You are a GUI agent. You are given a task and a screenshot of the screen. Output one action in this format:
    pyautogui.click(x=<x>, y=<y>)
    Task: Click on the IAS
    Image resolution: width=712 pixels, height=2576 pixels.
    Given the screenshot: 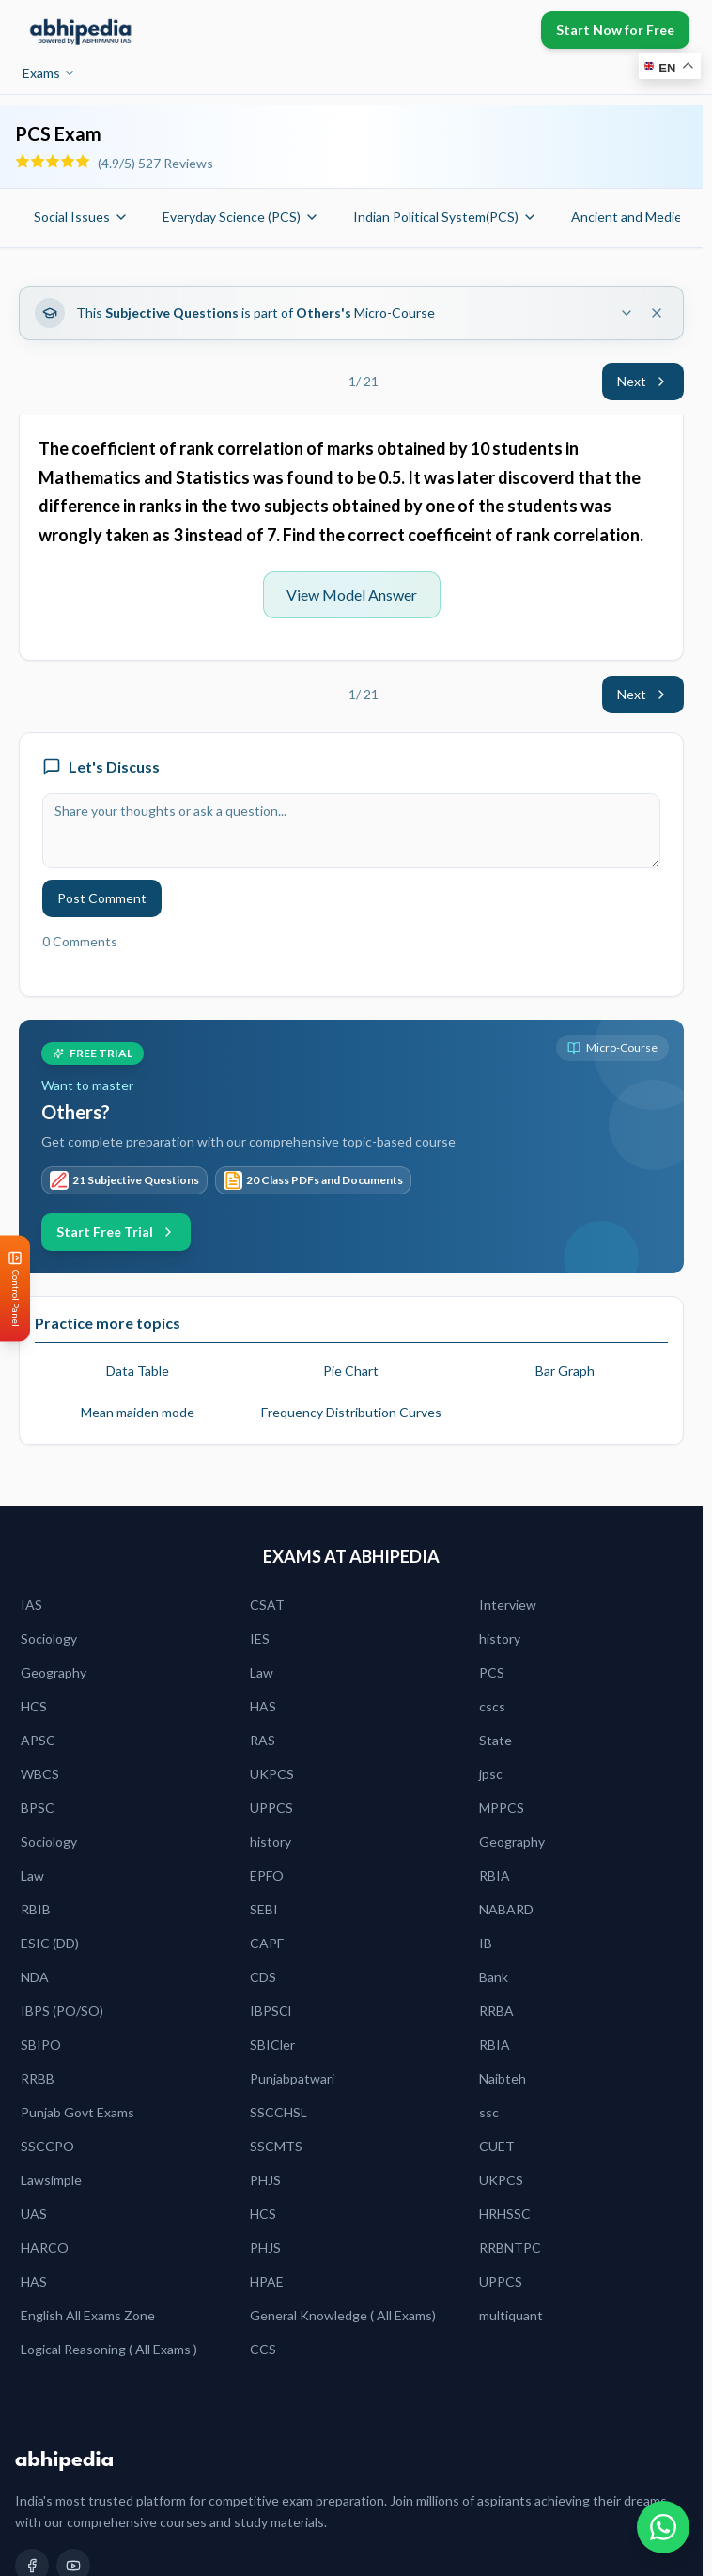 What is the action you would take?
    pyautogui.click(x=31, y=1605)
    